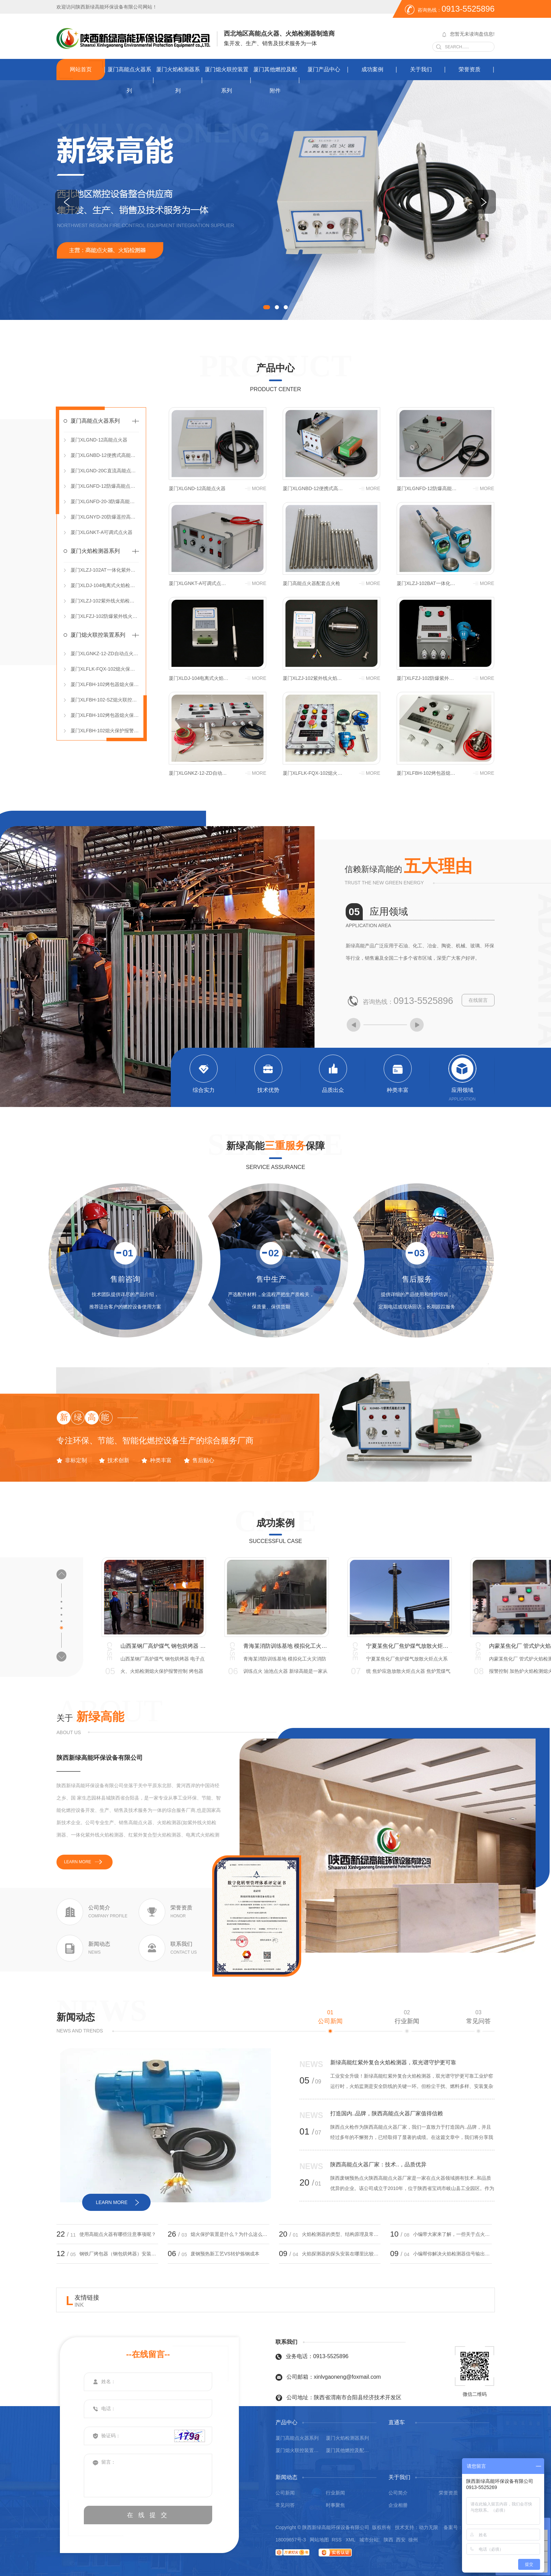  What do you see at coordinates (330, 2016) in the screenshot?
I see `公司新闻` at bounding box center [330, 2016].